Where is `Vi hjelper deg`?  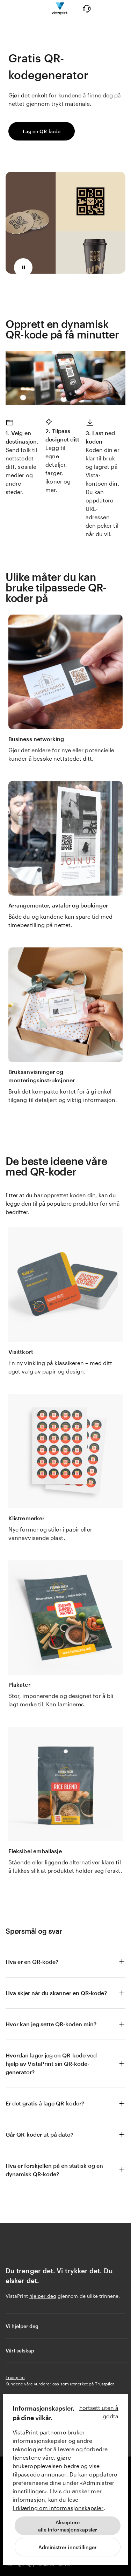
Vi hjelper deg is located at coordinates (66, 2325).